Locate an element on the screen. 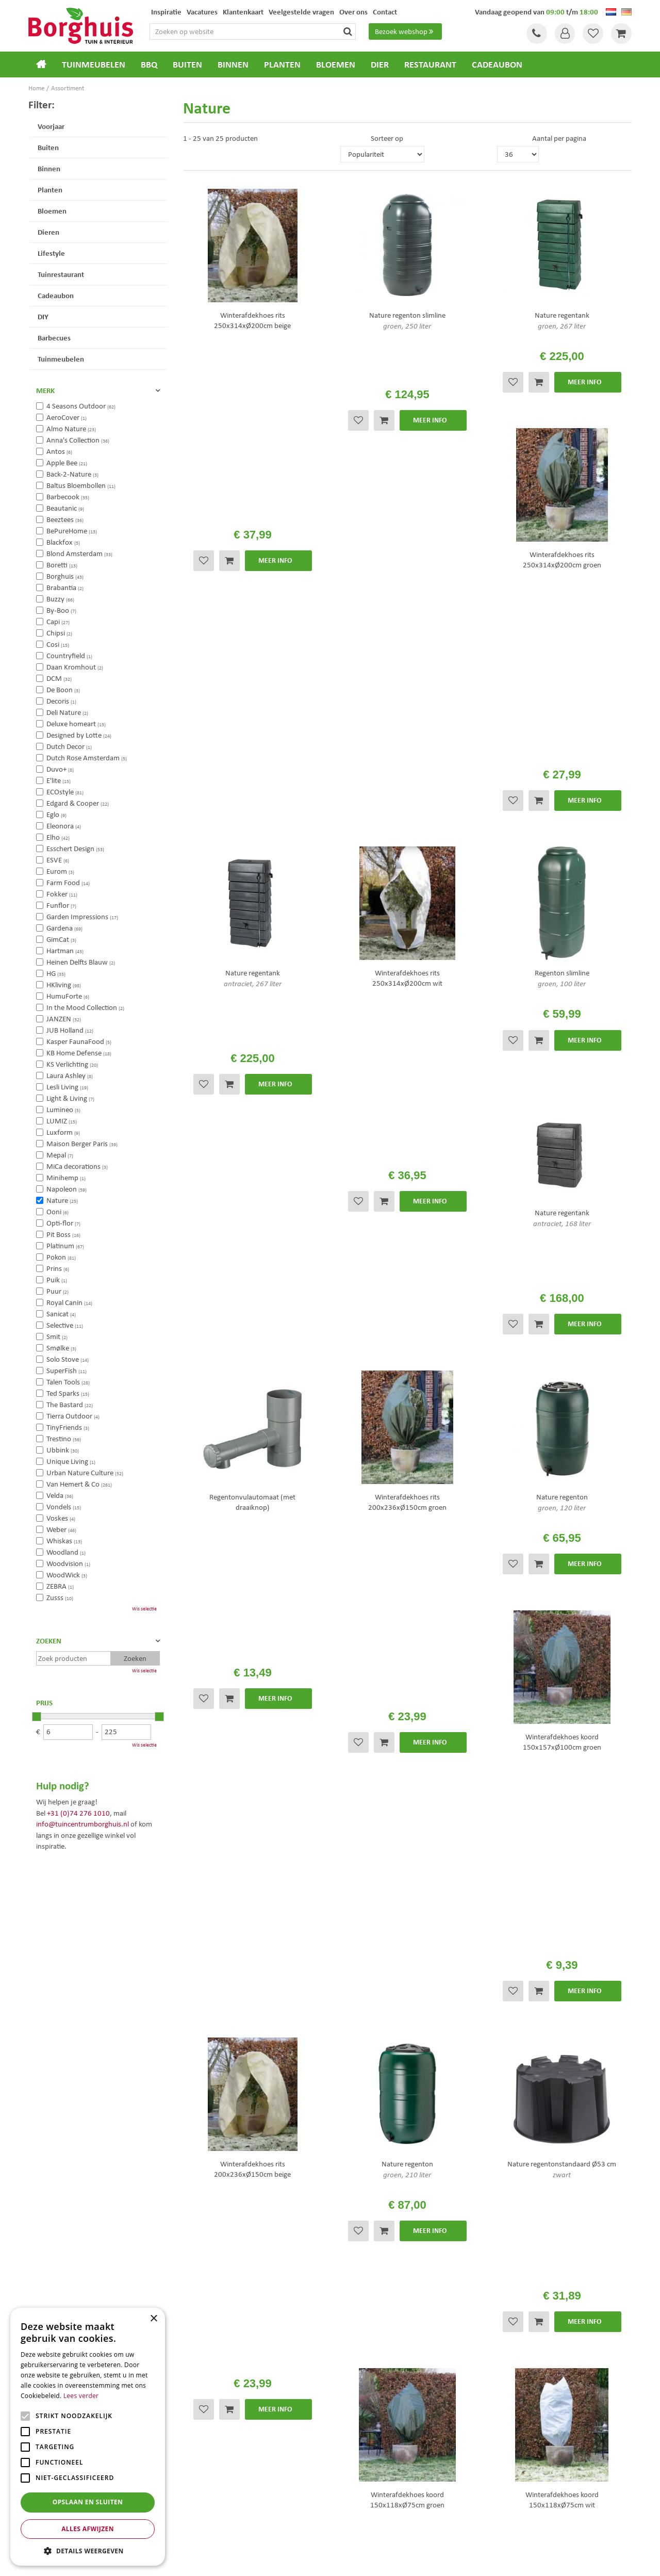 The height and width of the screenshot is (2576, 660). Lees verder [Lees verder, opens a new window] is located at coordinates (81, 2395).